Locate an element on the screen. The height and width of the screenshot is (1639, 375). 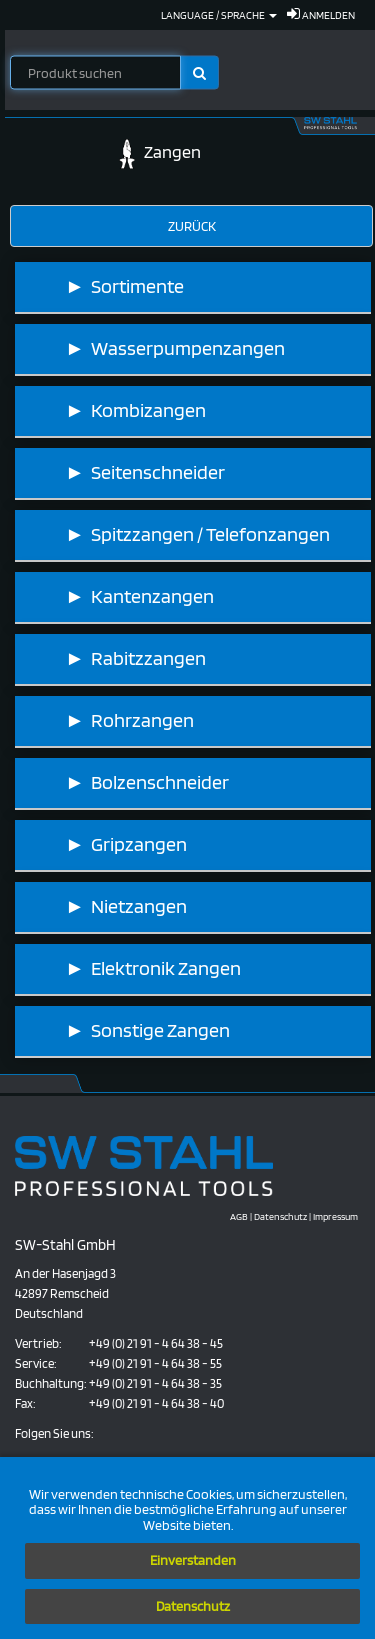
Impressum is located at coordinates (335, 1216).